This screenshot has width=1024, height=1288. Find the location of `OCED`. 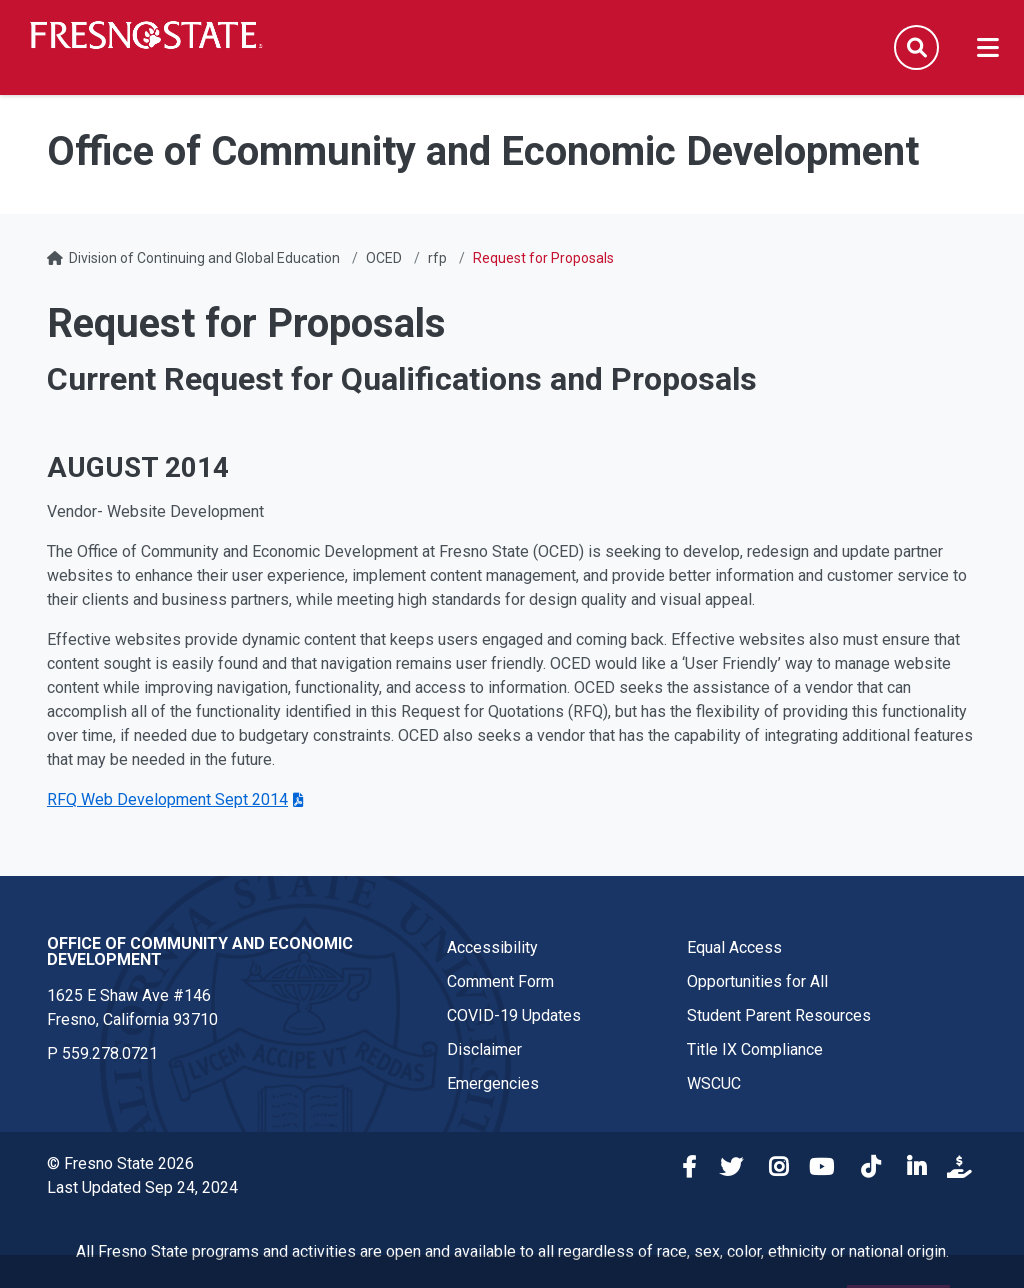

OCED is located at coordinates (384, 258).